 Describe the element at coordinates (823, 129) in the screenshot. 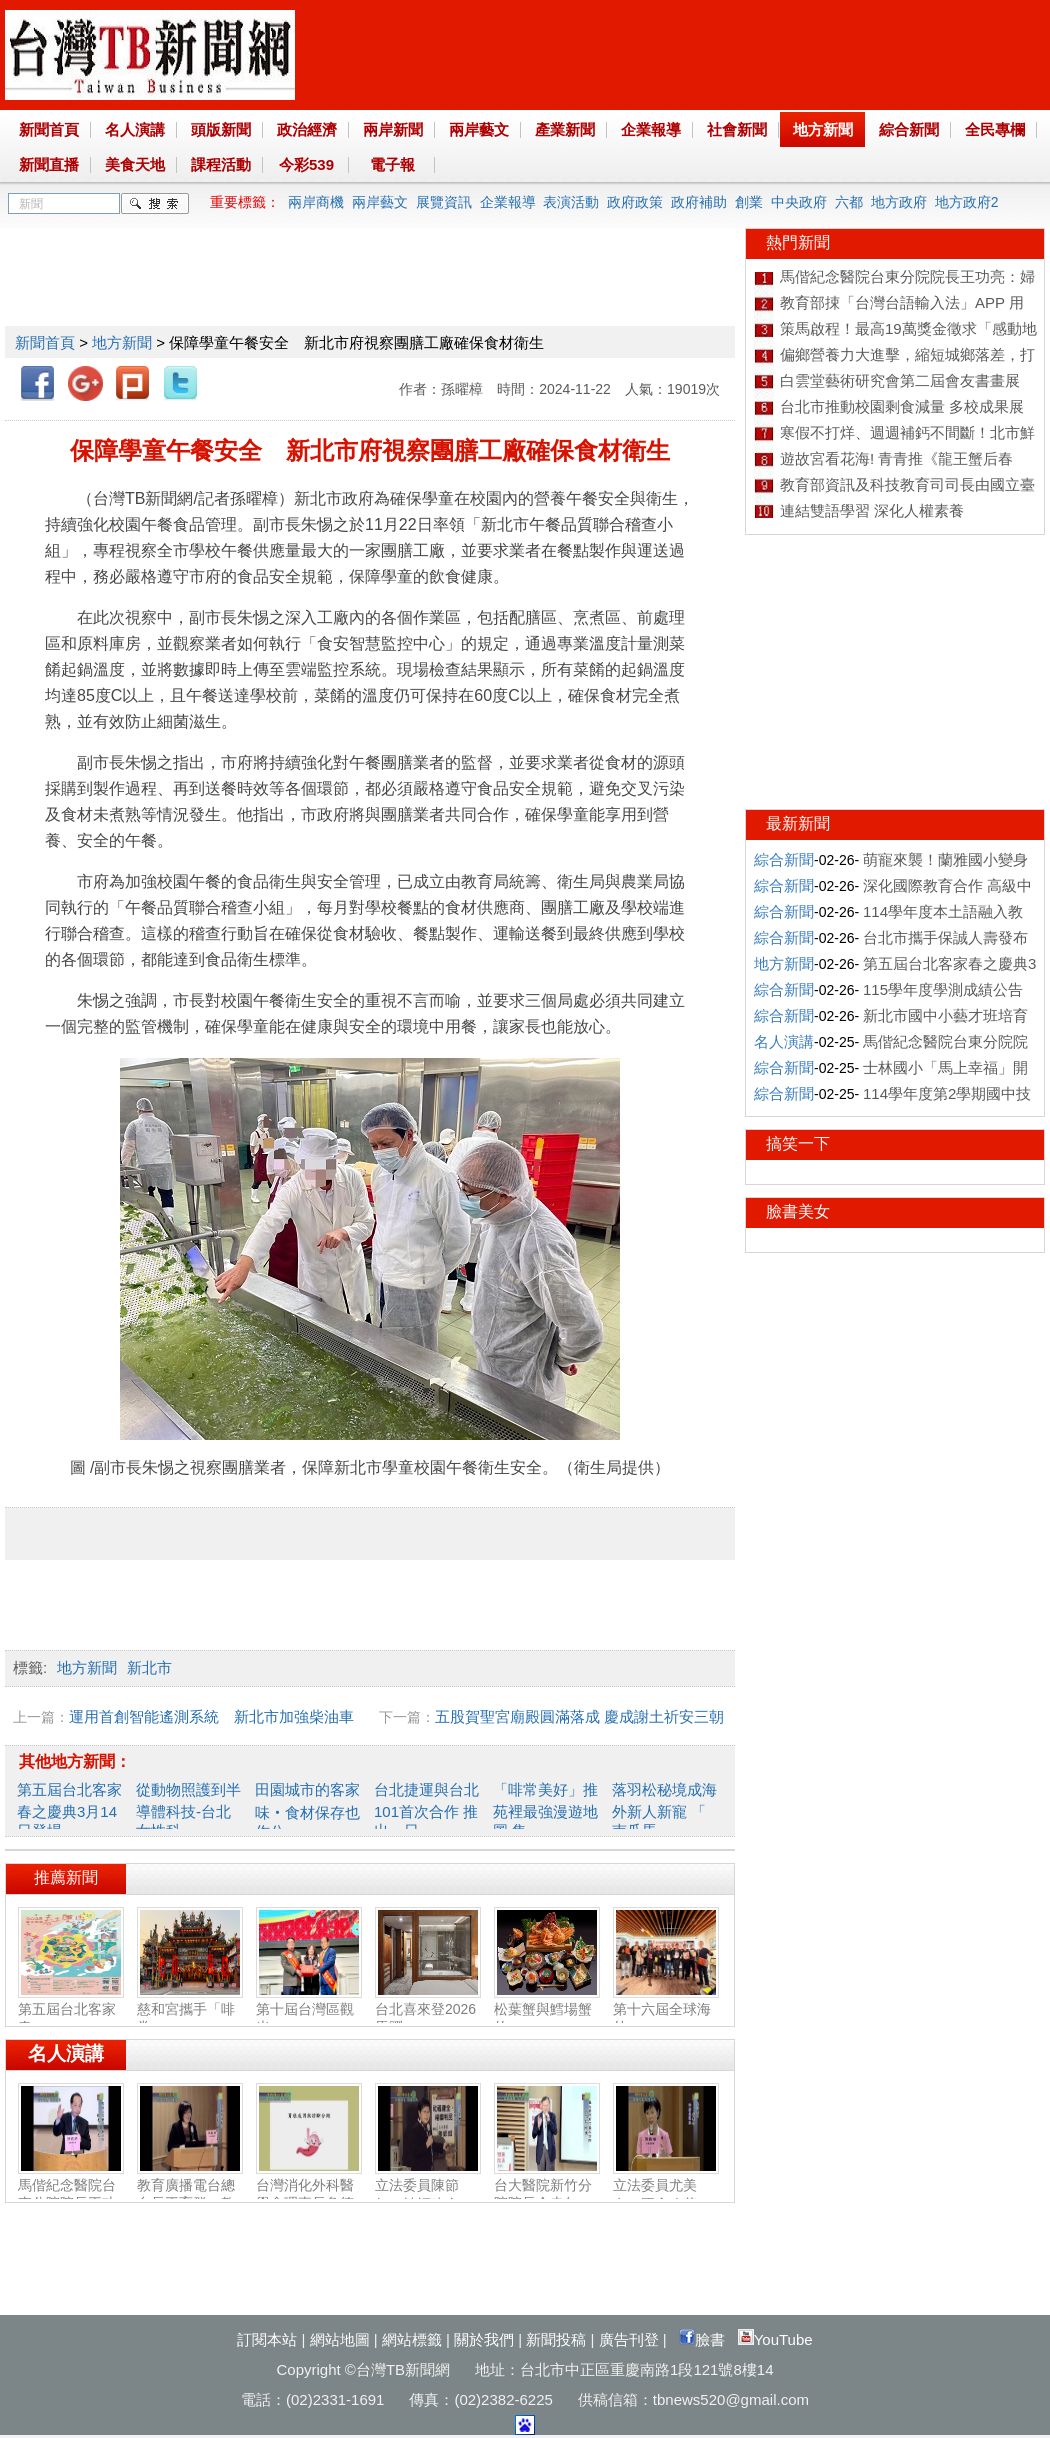

I see `地方新聞` at that location.